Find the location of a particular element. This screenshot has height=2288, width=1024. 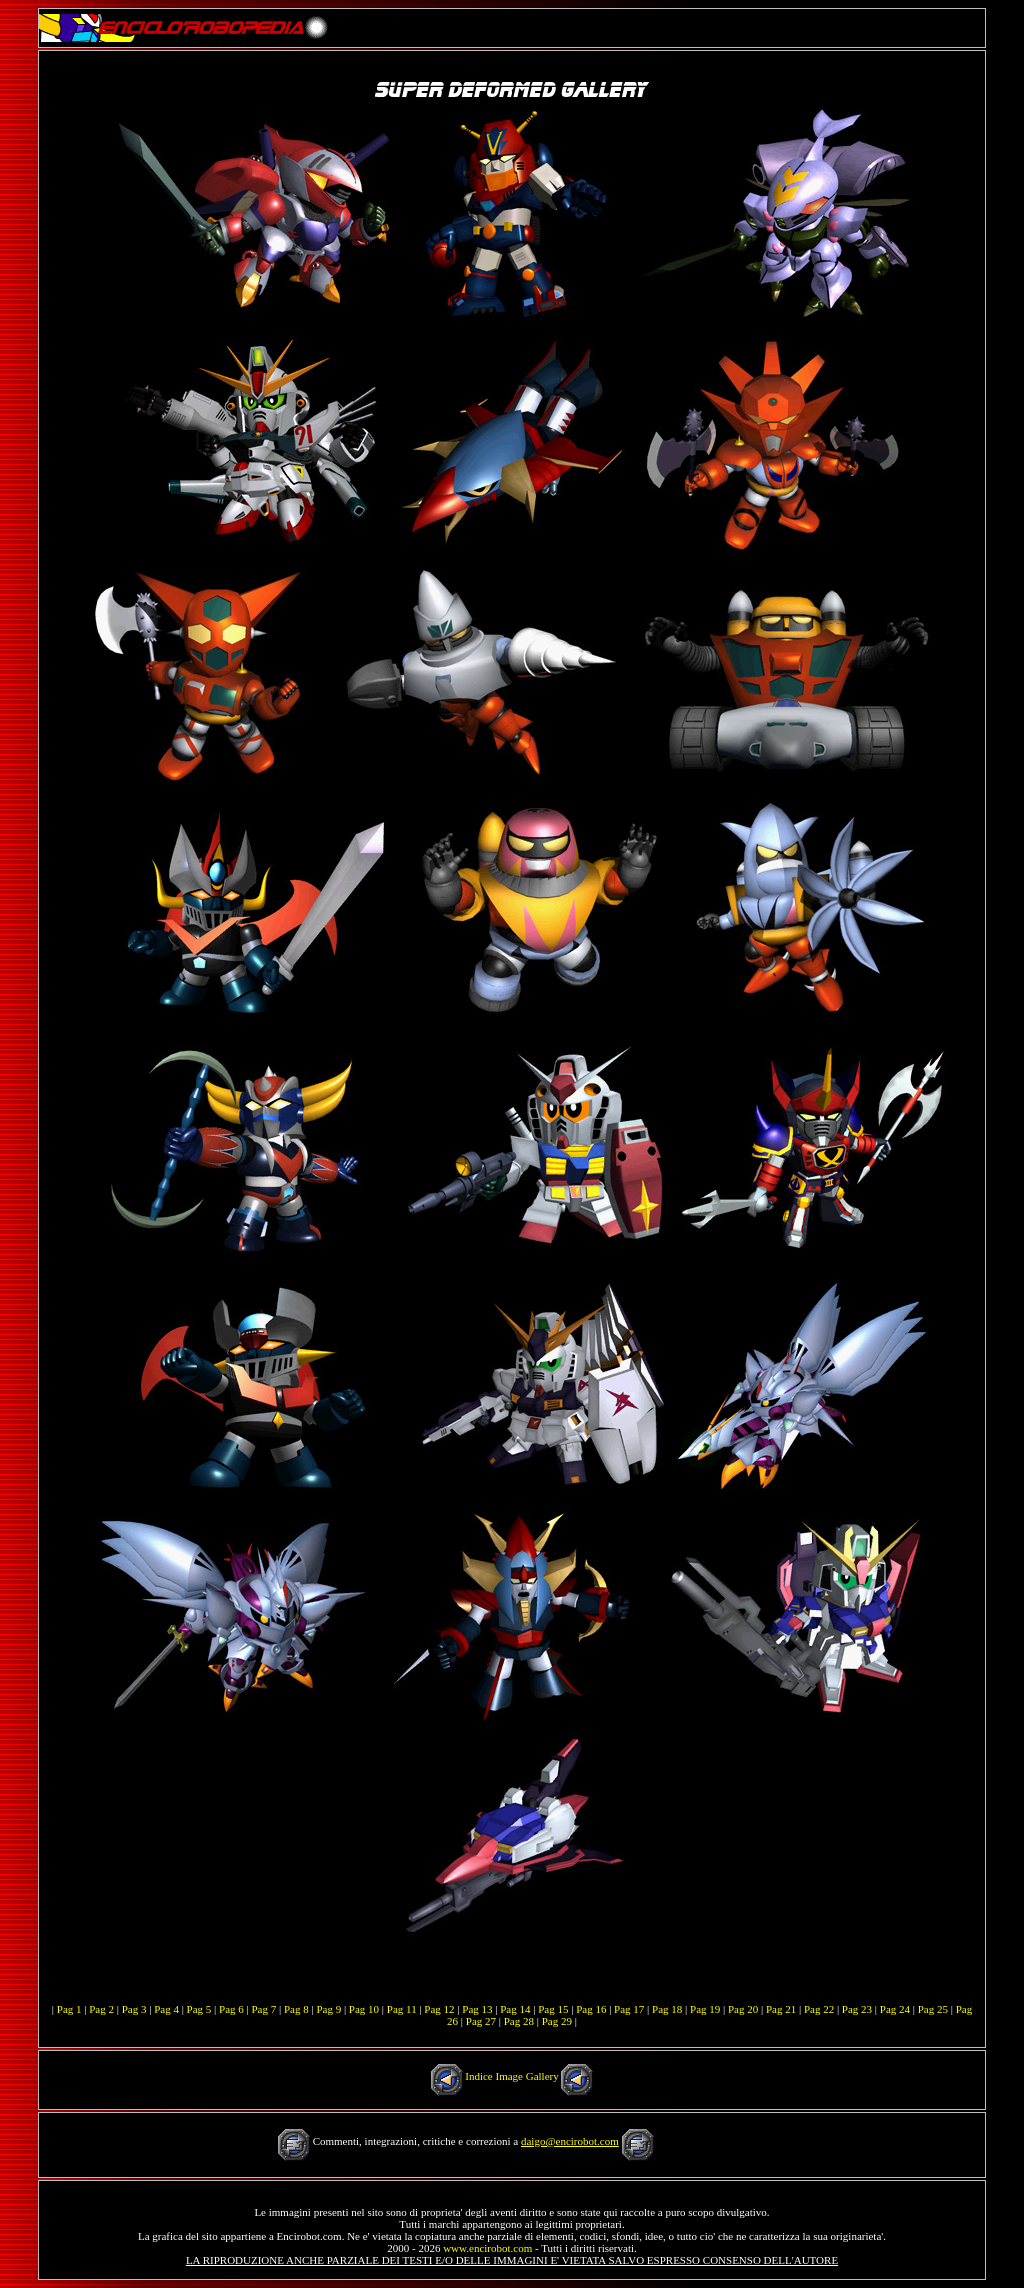

Pag 1 is located at coordinates (69, 2009).